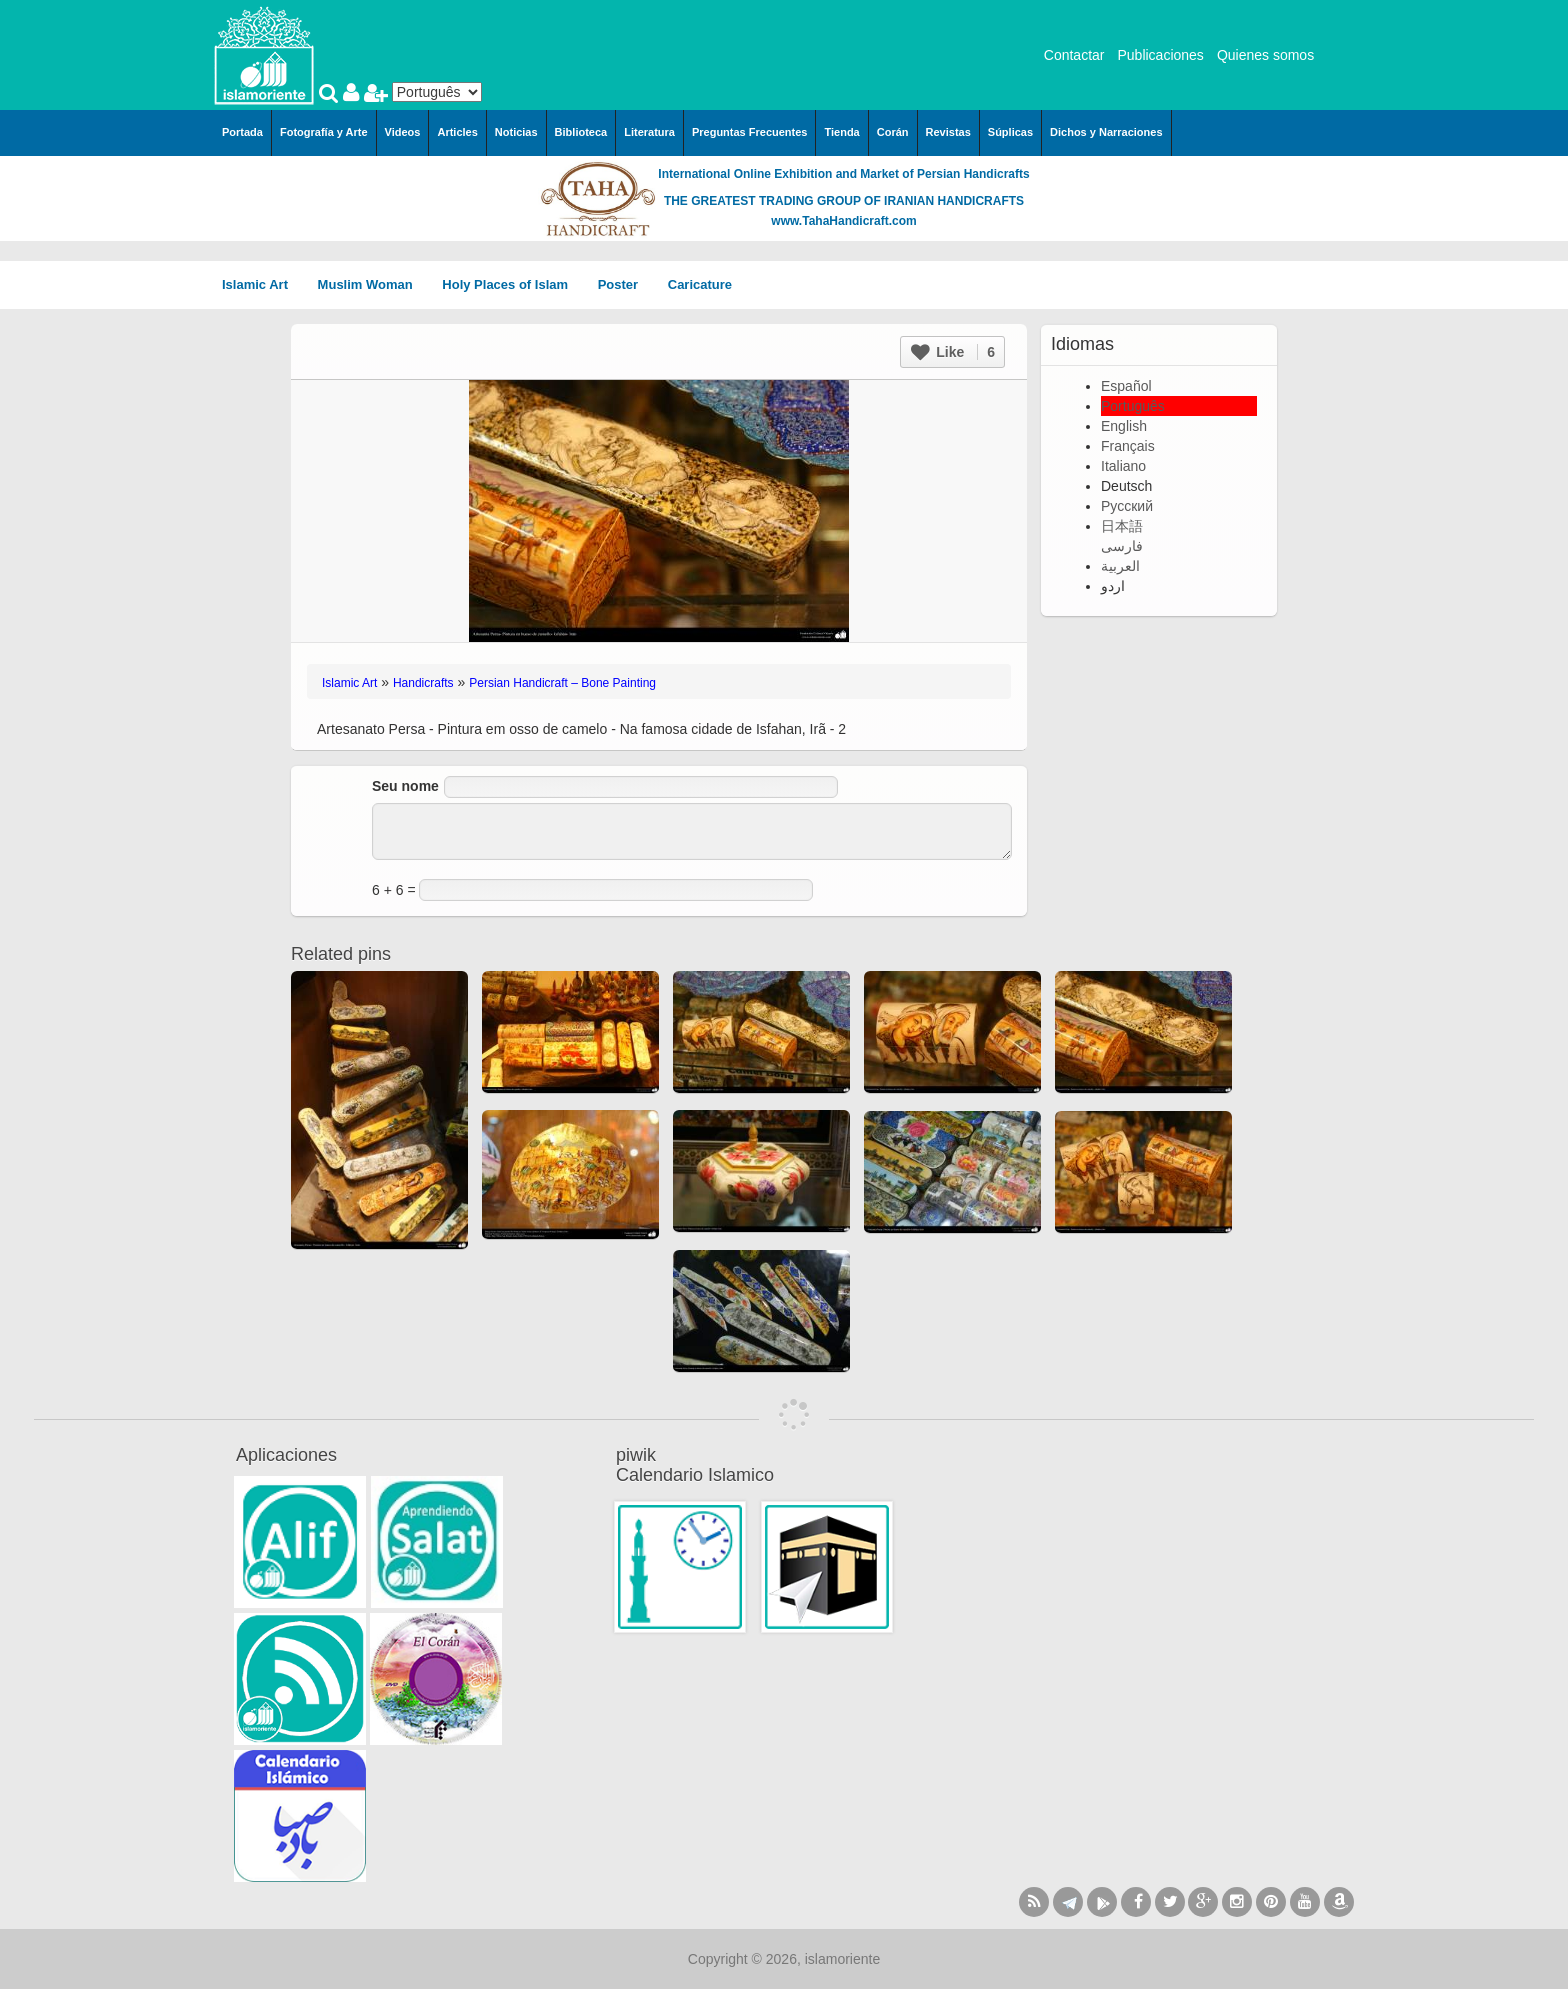 The image size is (1568, 1989). What do you see at coordinates (324, 132) in the screenshot?
I see `Fotografía y Arte` at bounding box center [324, 132].